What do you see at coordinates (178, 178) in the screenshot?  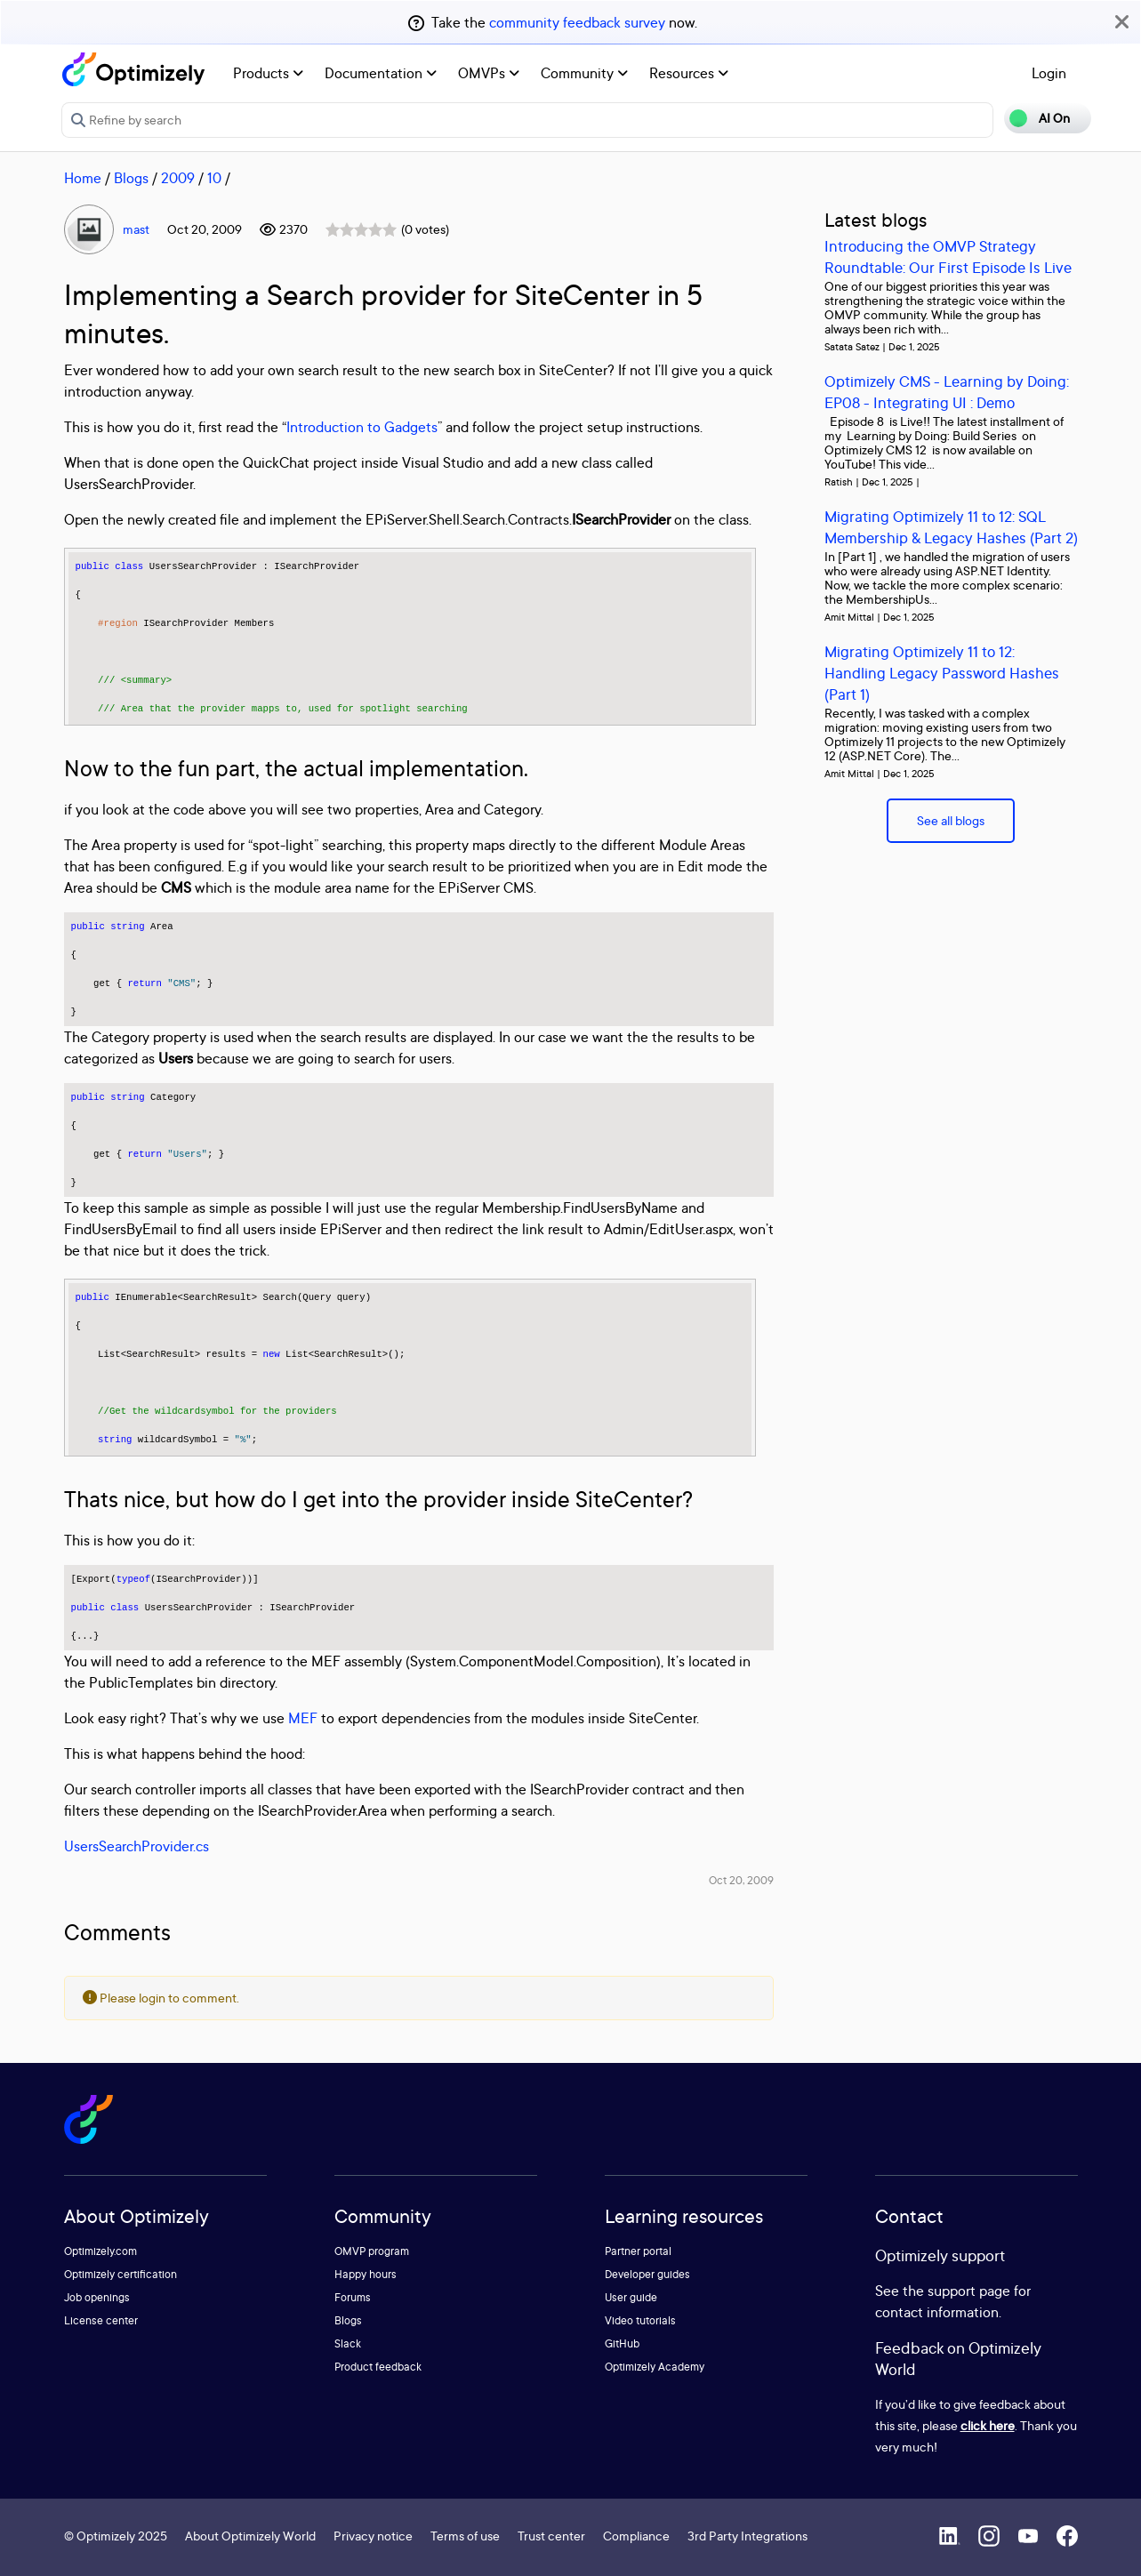 I see `2009` at bounding box center [178, 178].